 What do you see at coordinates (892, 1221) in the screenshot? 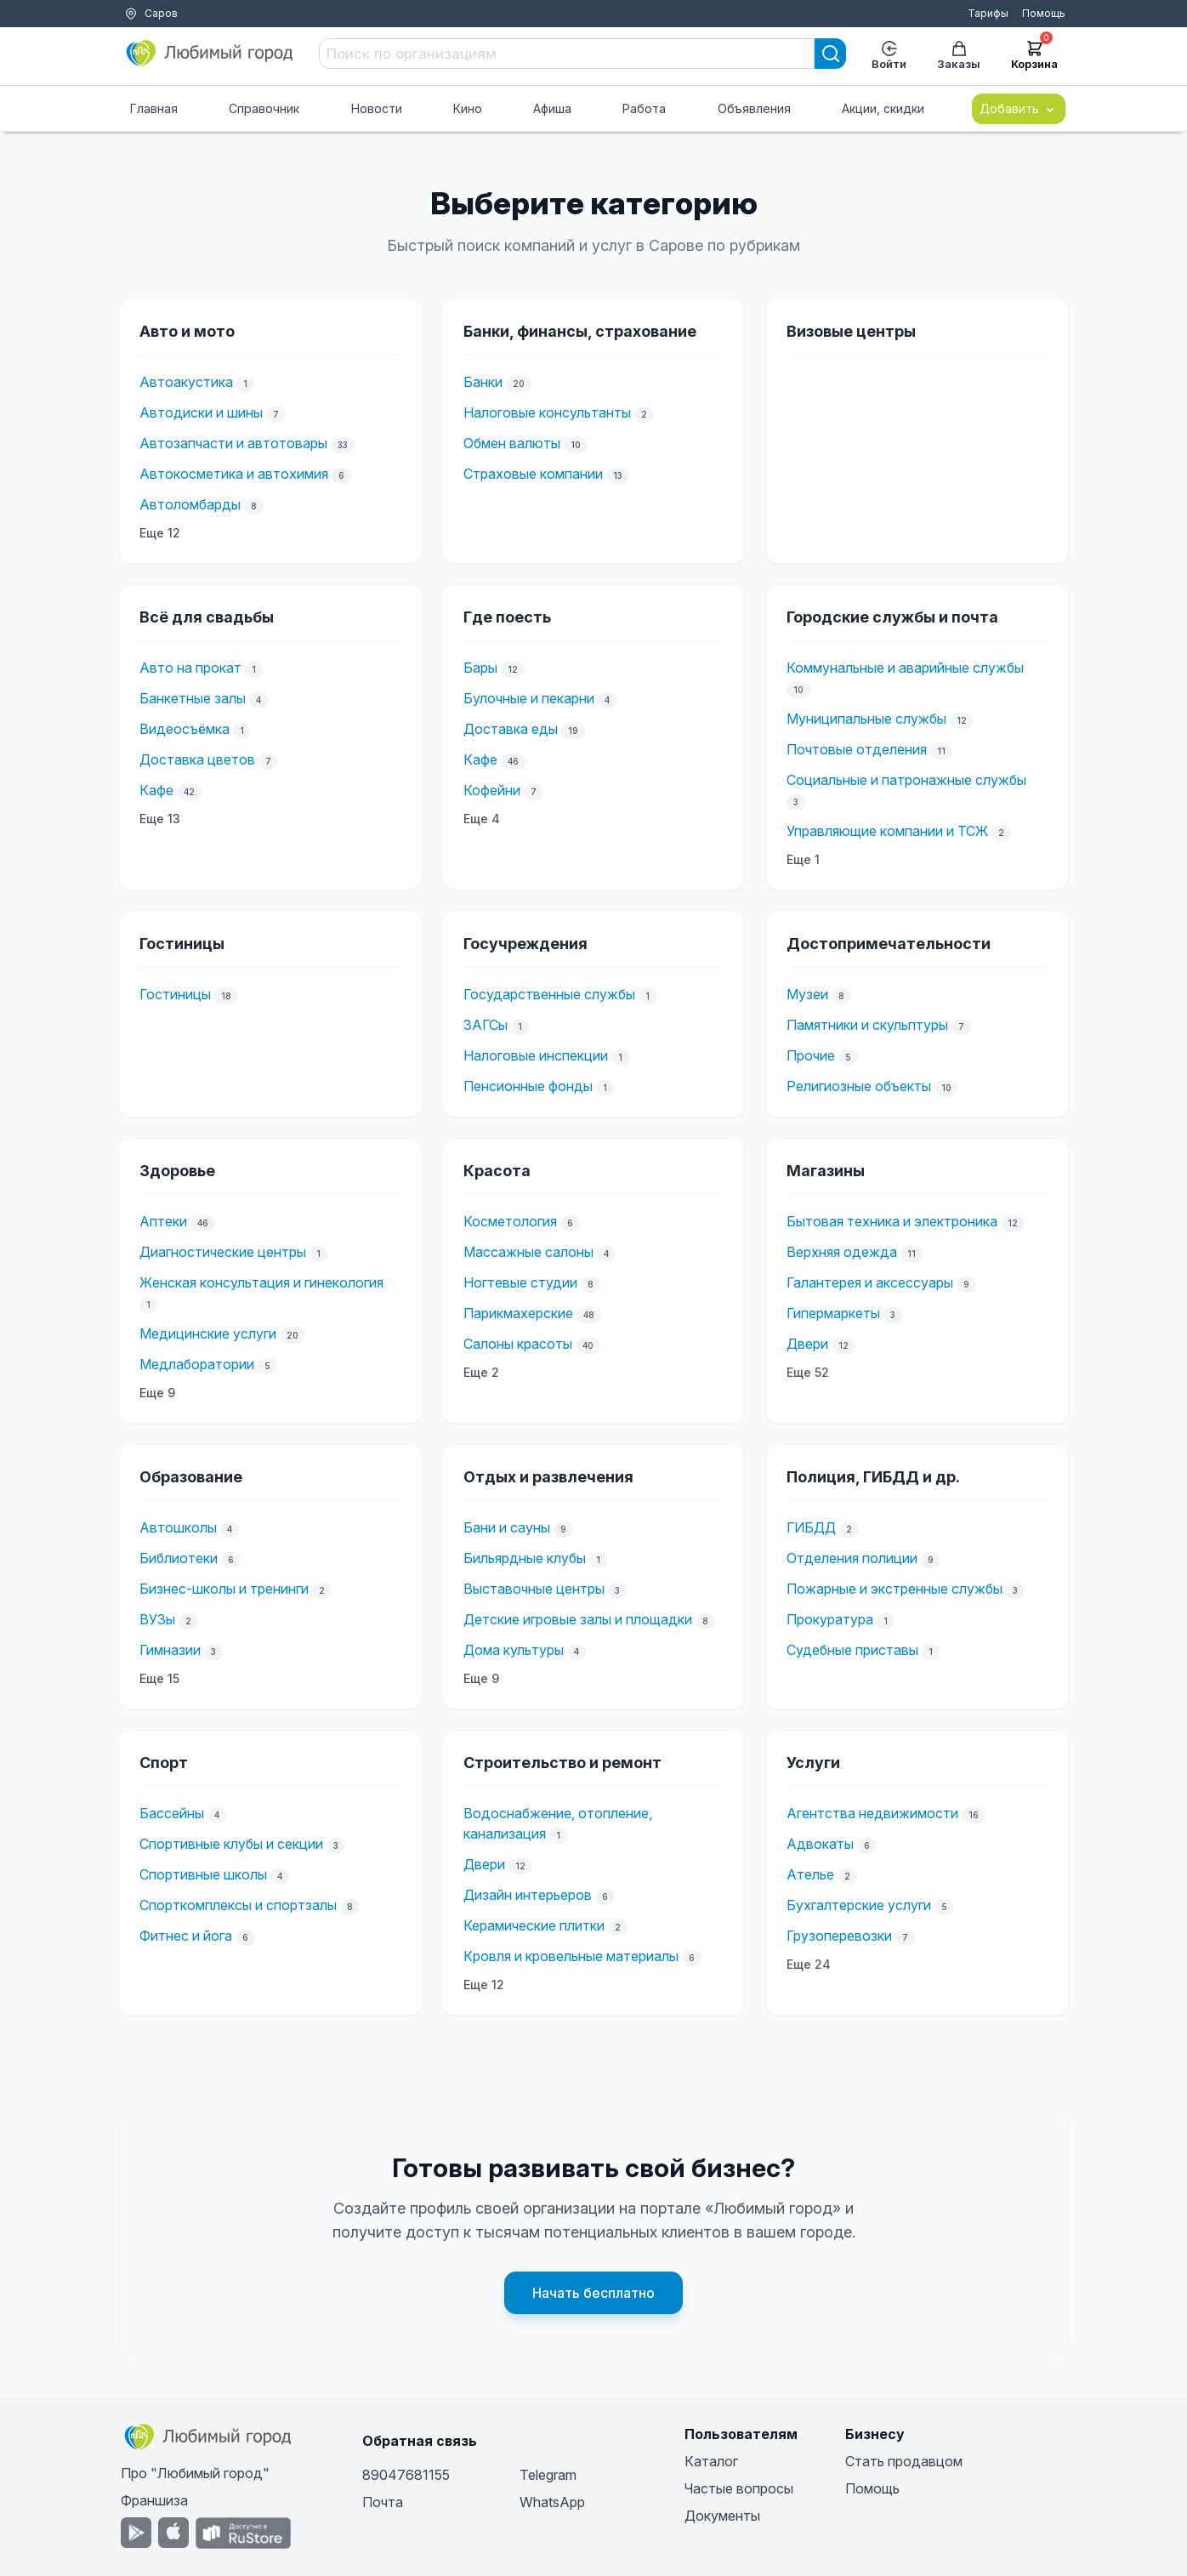
I see `Бытовая техника и электроника` at bounding box center [892, 1221].